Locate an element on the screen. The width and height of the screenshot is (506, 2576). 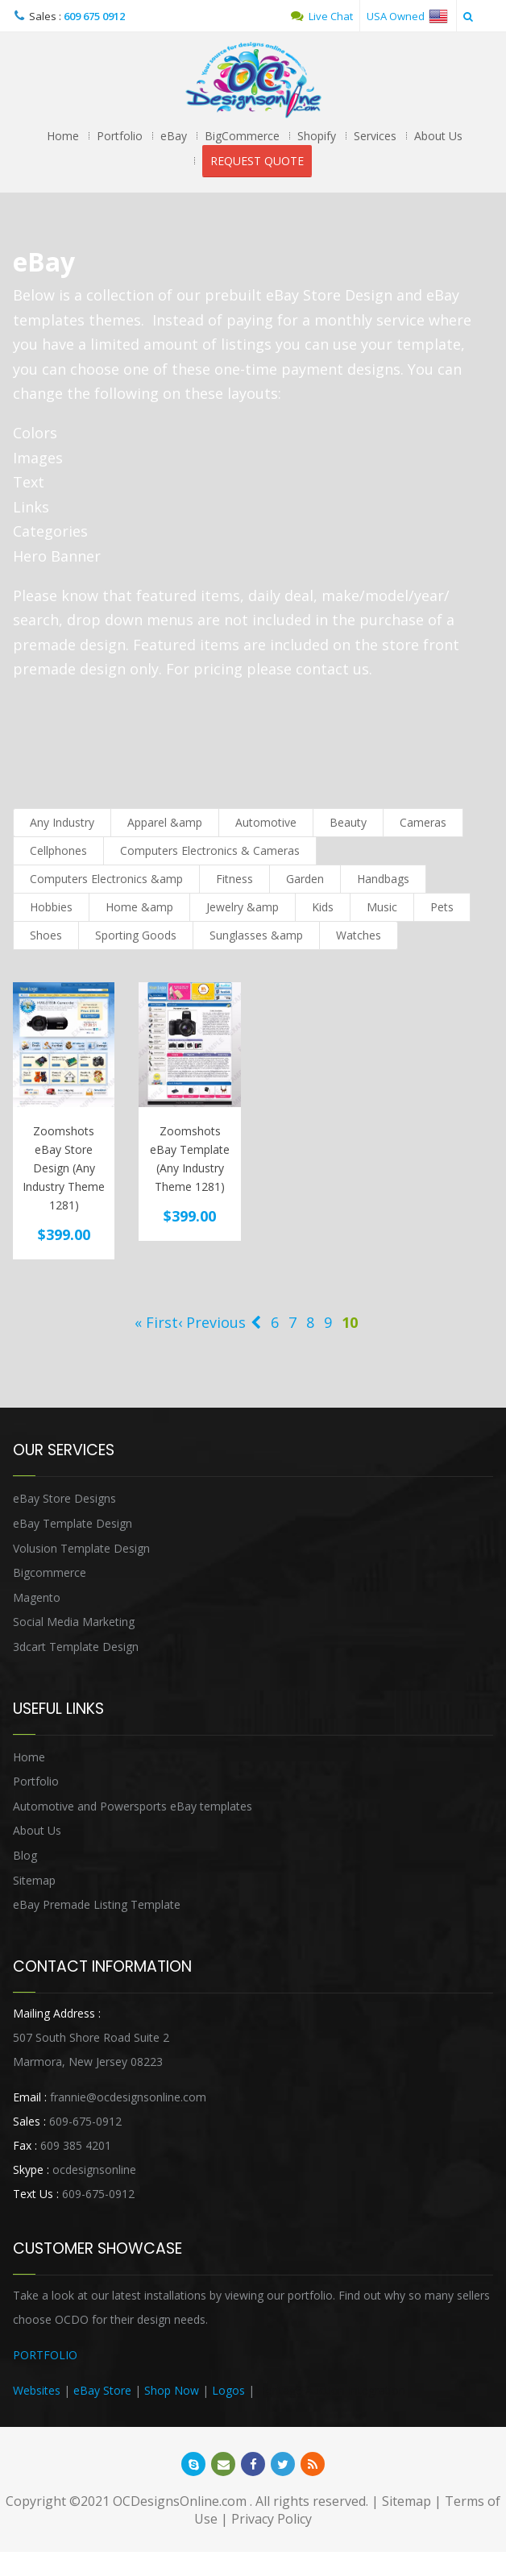
Sunglasses &amp is located at coordinates (256, 935).